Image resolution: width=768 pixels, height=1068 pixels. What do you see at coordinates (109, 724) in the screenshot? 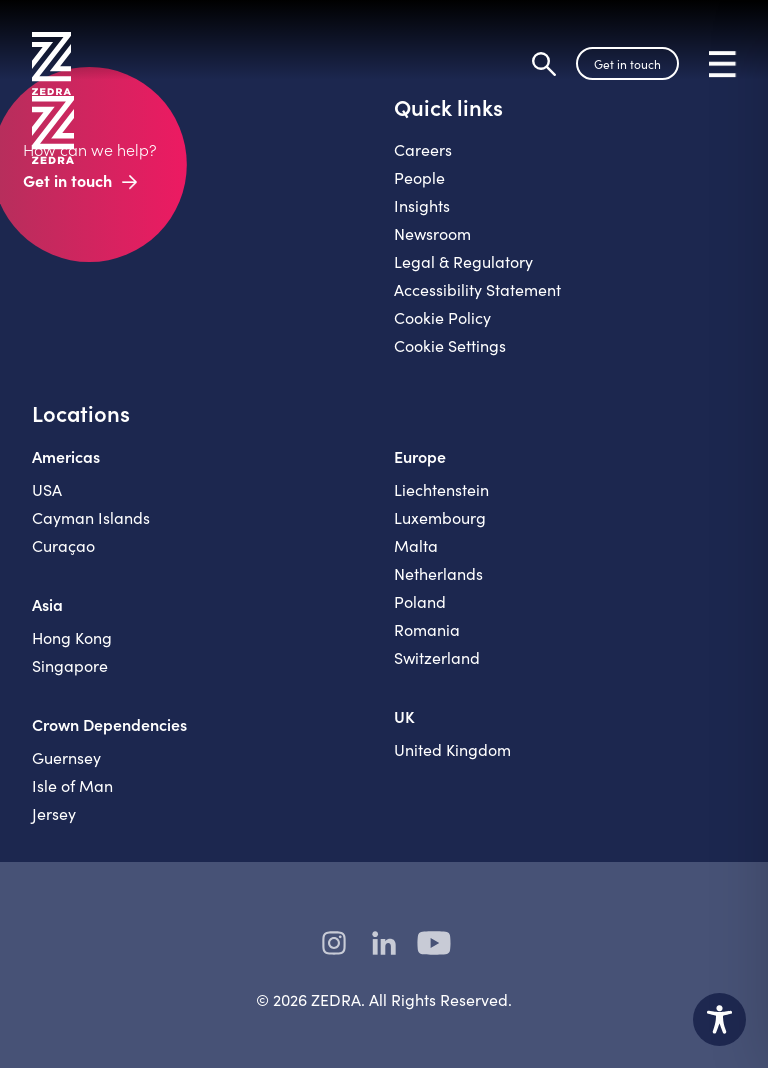
I see `Crown Dependencies` at bounding box center [109, 724].